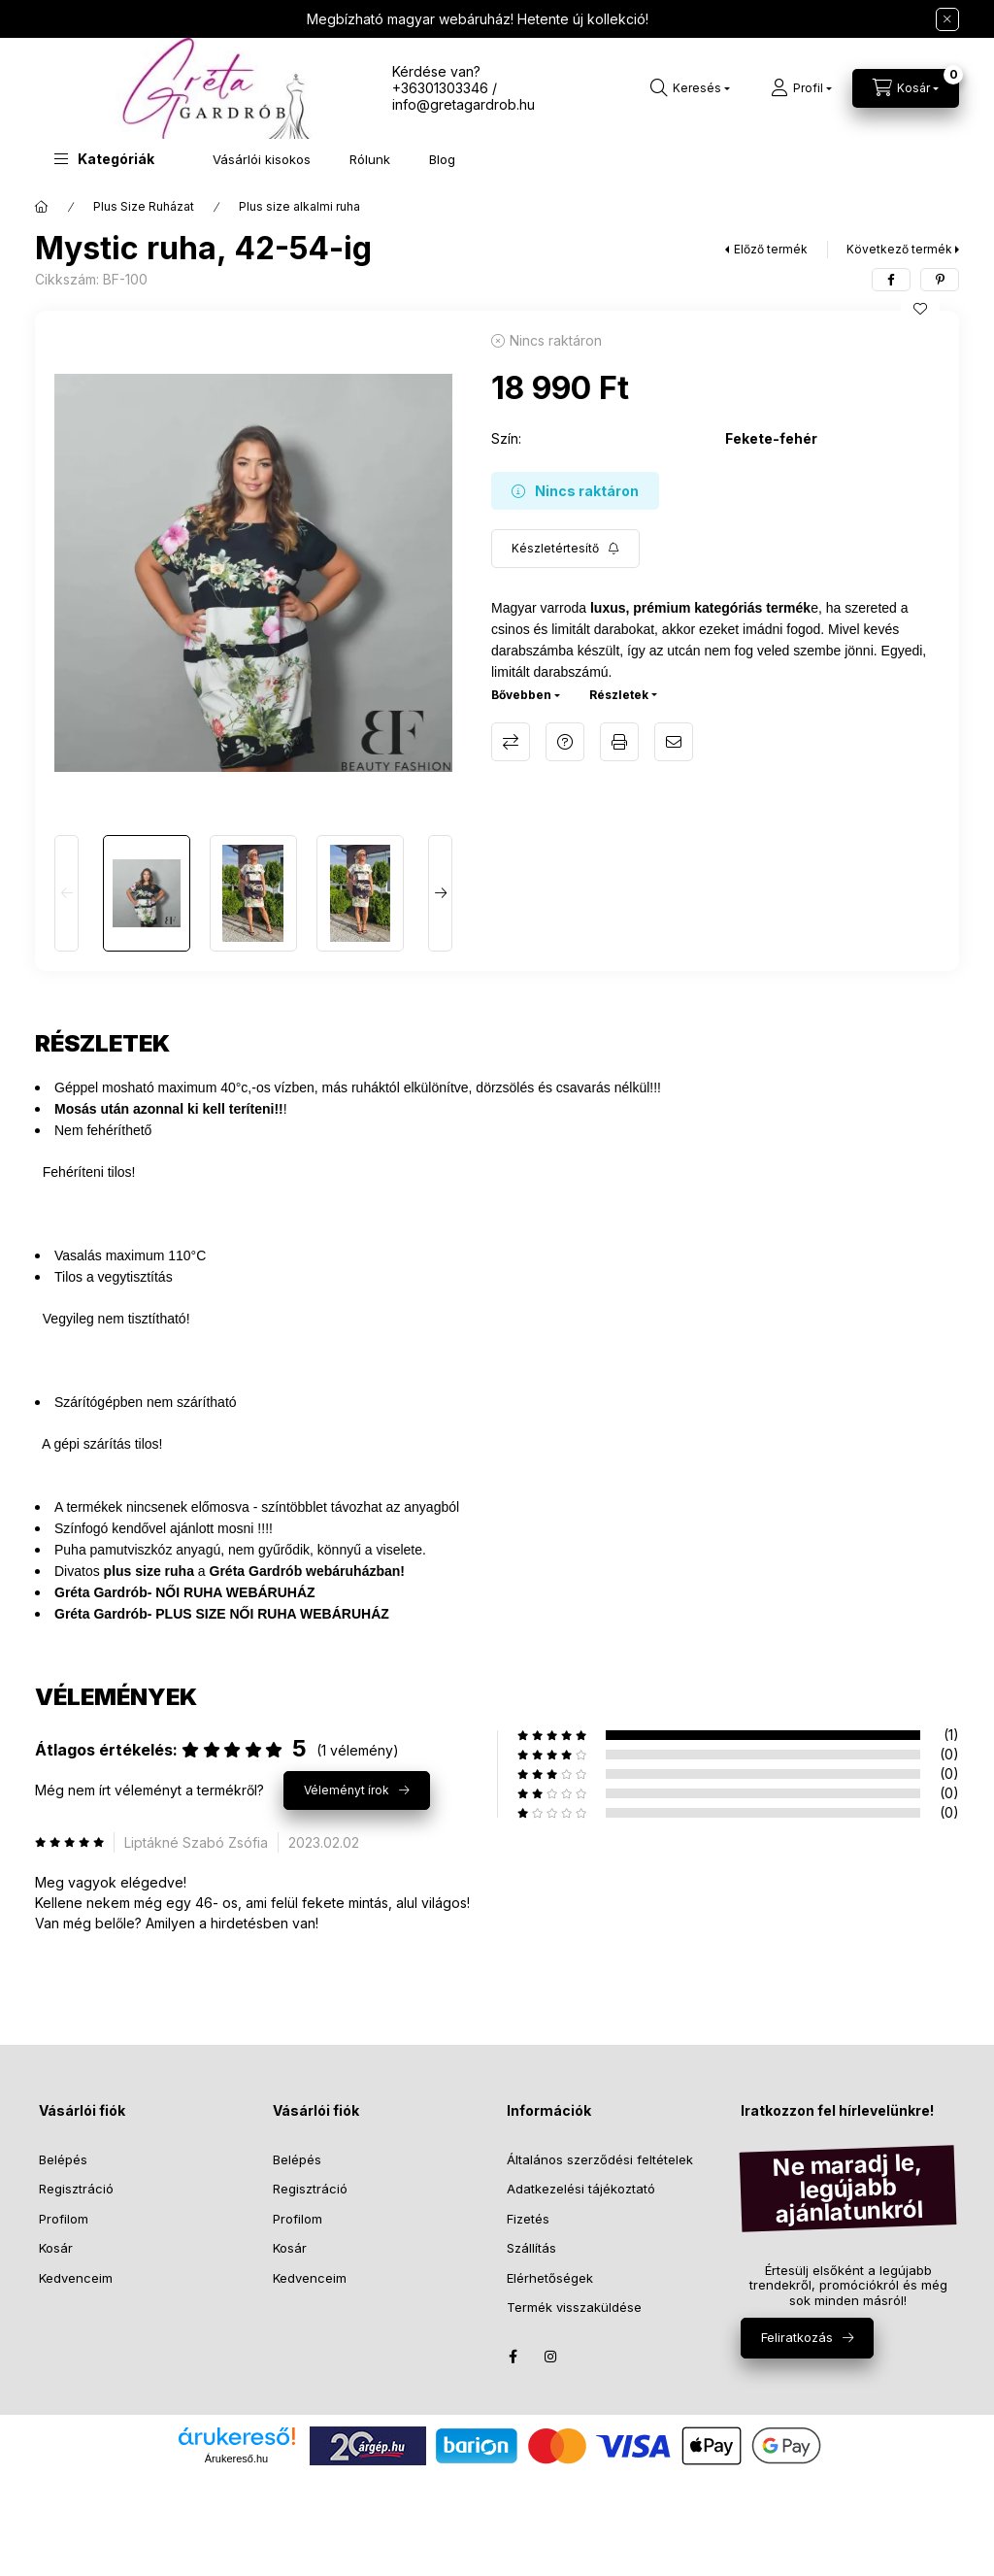  I want to click on Blog, so click(442, 159).